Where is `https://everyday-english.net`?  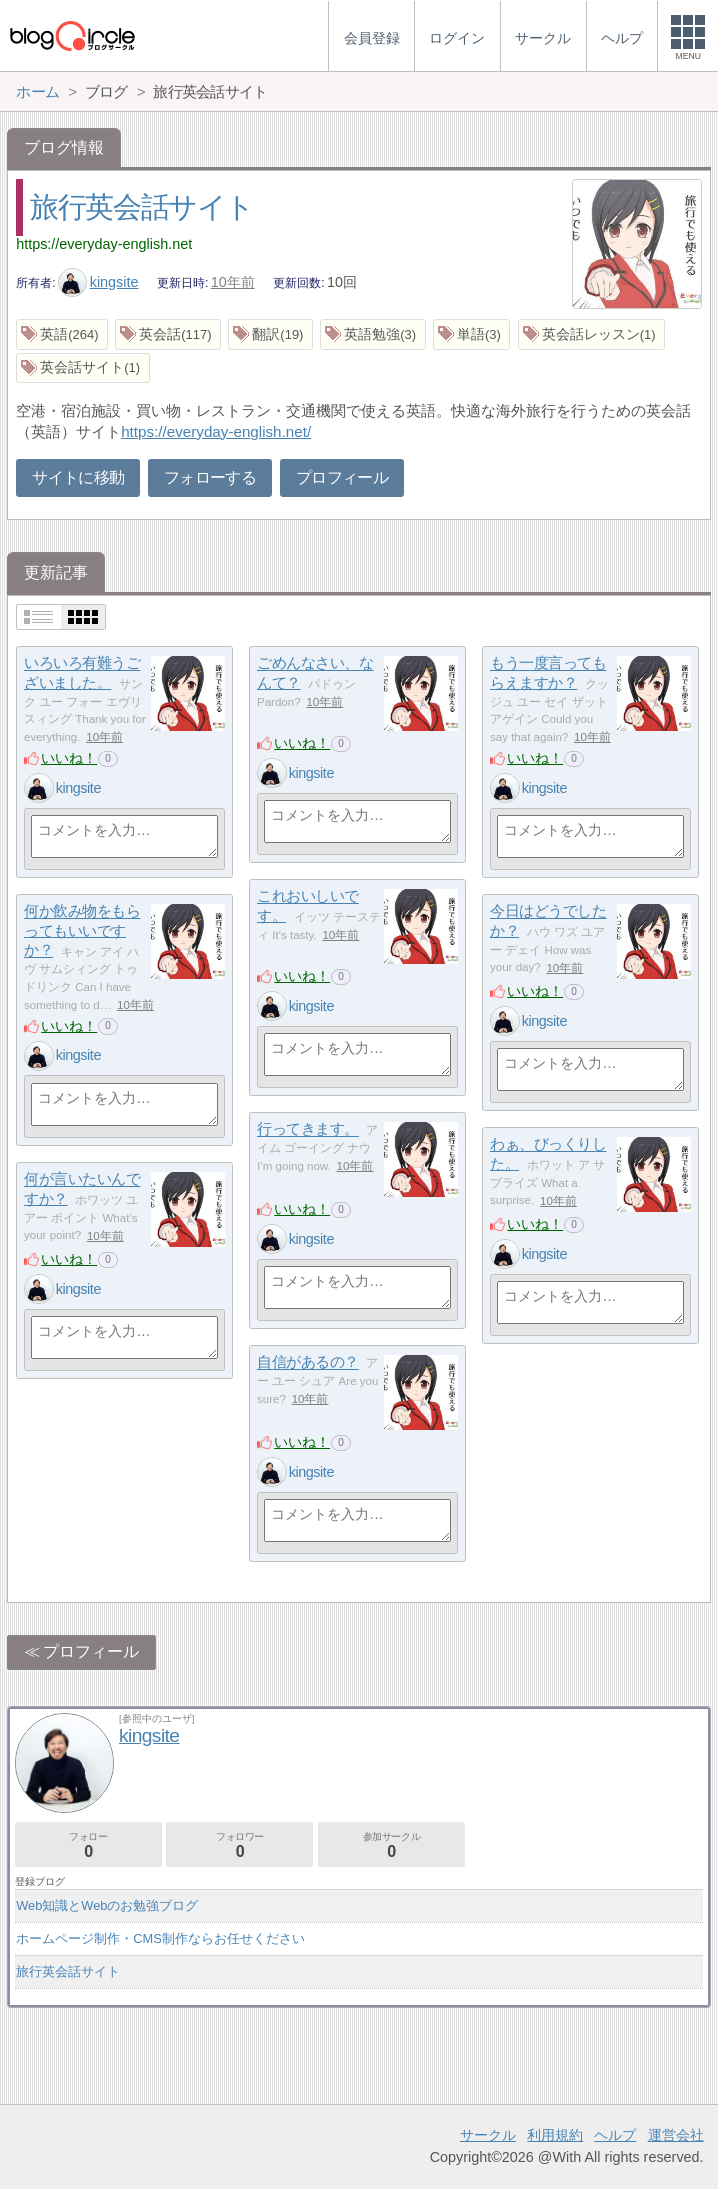
https://everyday-english.net is located at coordinates (104, 244).